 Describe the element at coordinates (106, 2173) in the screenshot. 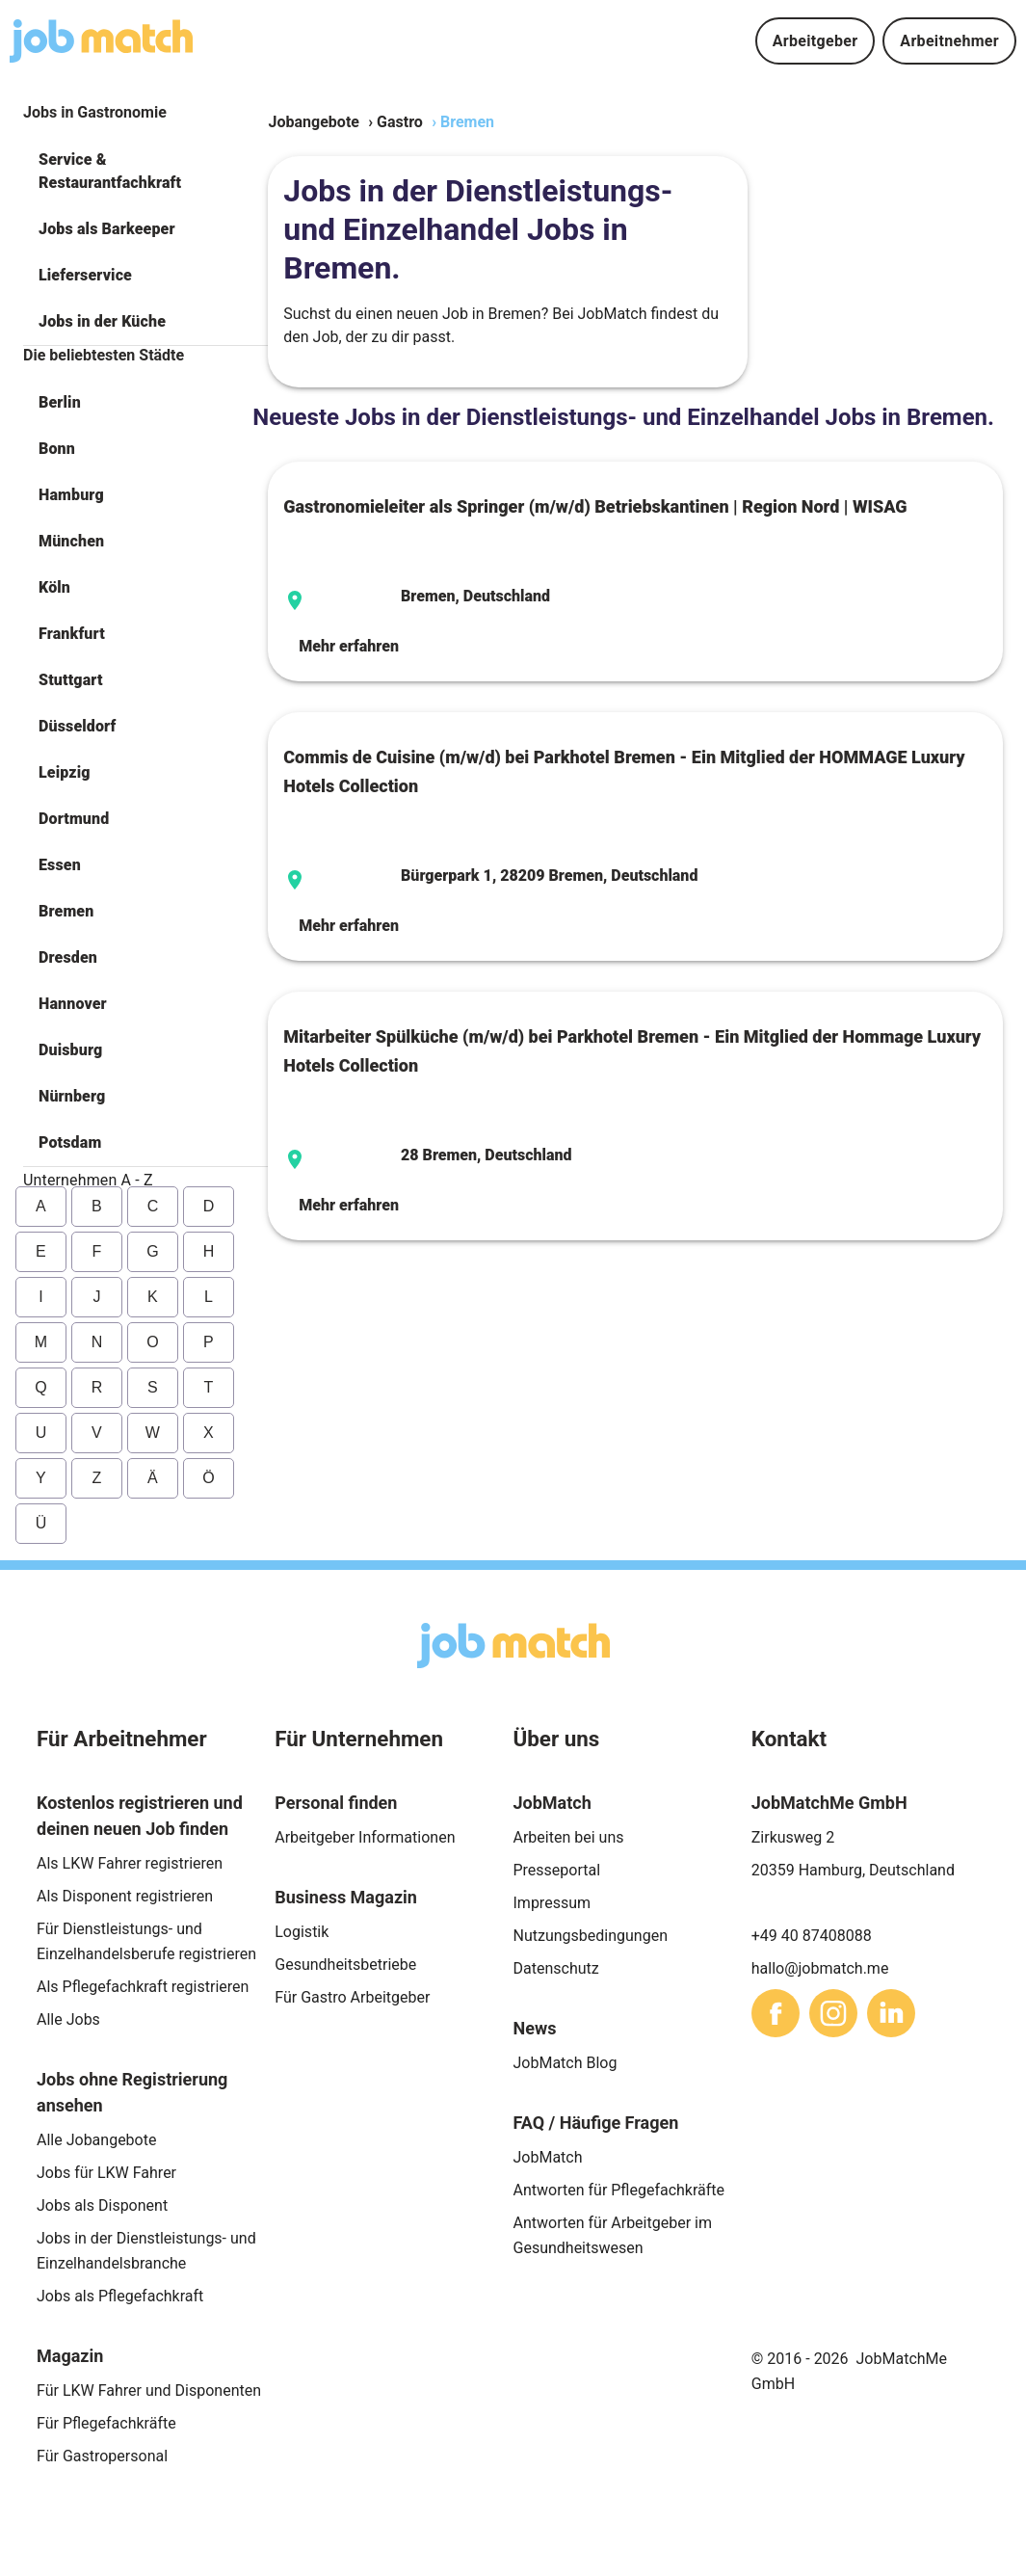

I see `Jobs für LKW Fahrer` at that location.